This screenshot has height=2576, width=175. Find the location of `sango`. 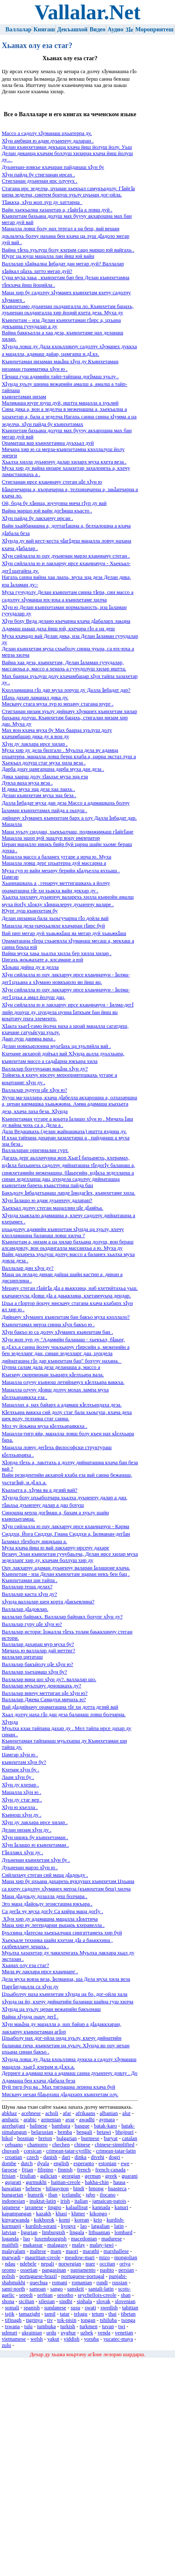

sango is located at coordinates (56, 2289).